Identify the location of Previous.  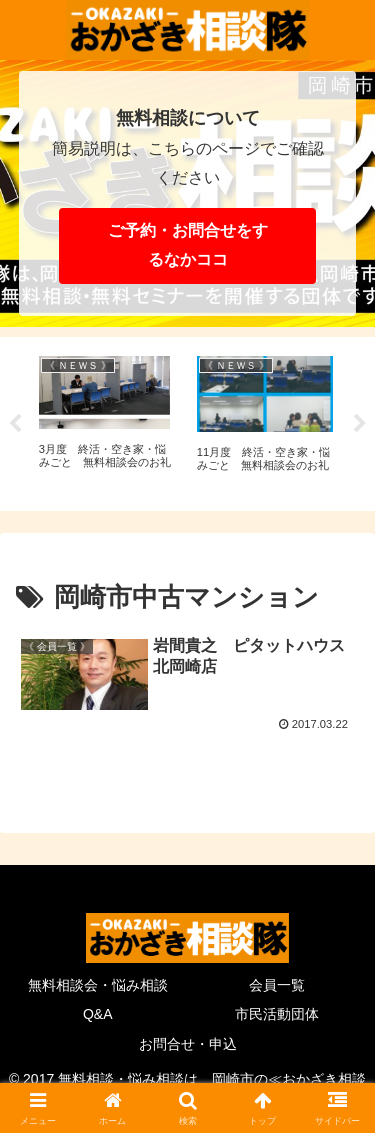
(15, 424).